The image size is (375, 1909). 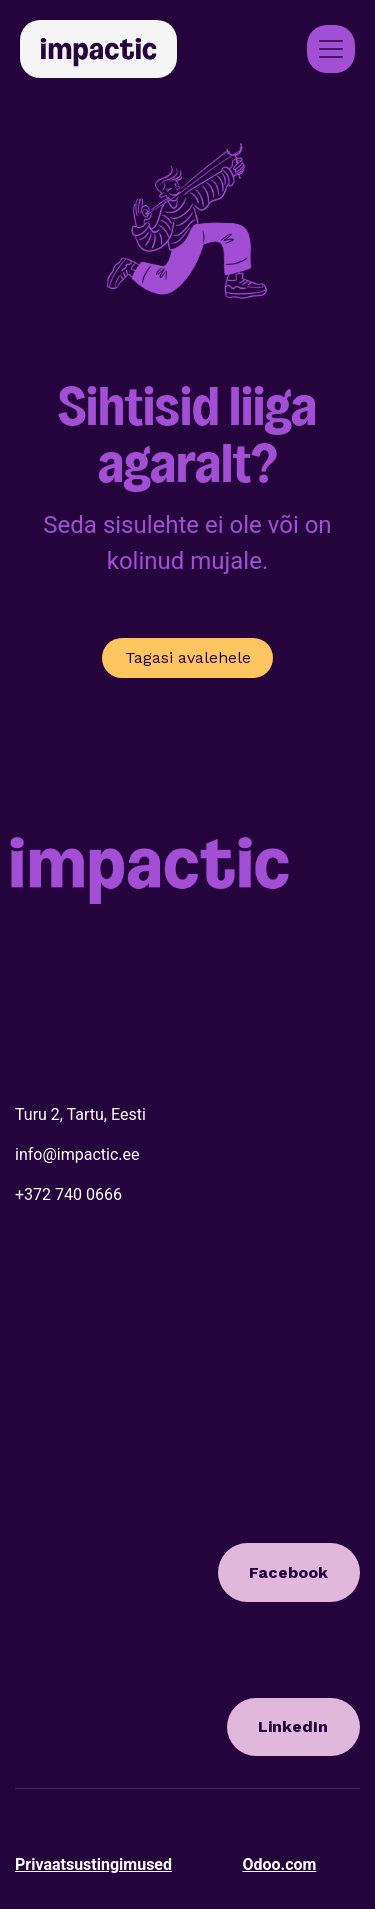 I want to click on Tagasi avalehele, so click(x=188, y=657).